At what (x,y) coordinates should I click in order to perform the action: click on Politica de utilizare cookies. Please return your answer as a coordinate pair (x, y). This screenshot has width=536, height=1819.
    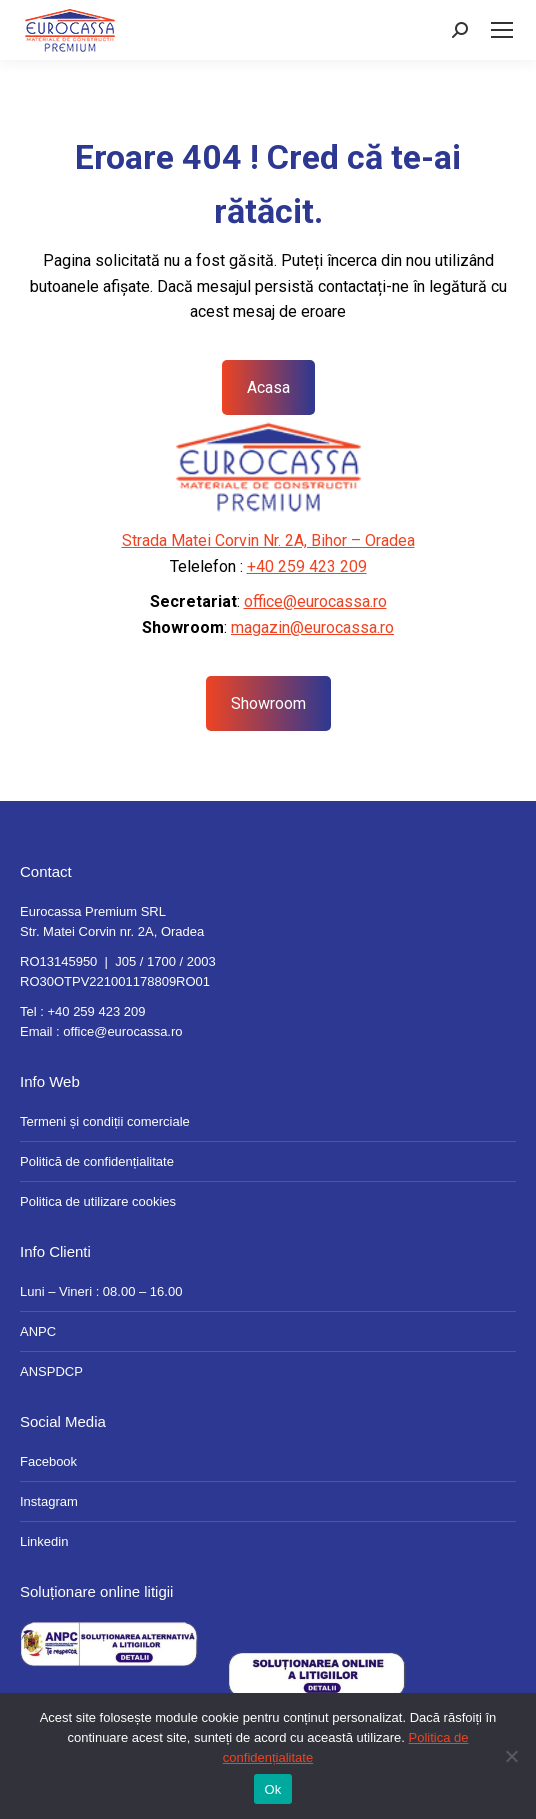
    Looking at the image, I should click on (98, 1201).